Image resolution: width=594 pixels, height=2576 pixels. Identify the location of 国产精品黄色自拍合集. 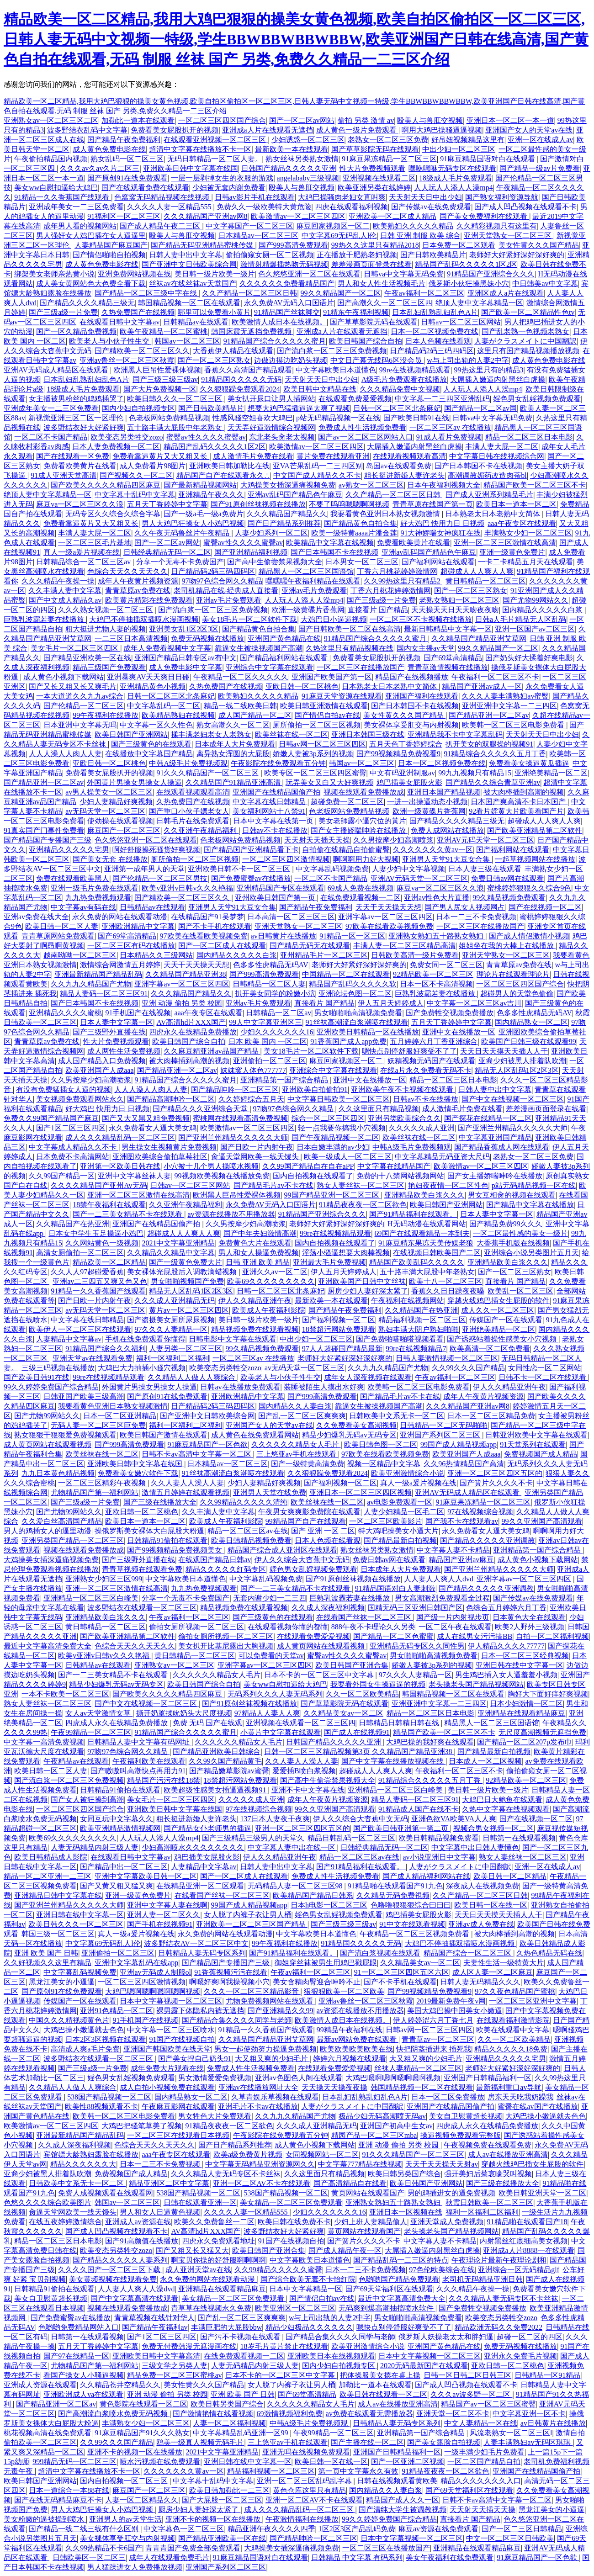
(360, 523).